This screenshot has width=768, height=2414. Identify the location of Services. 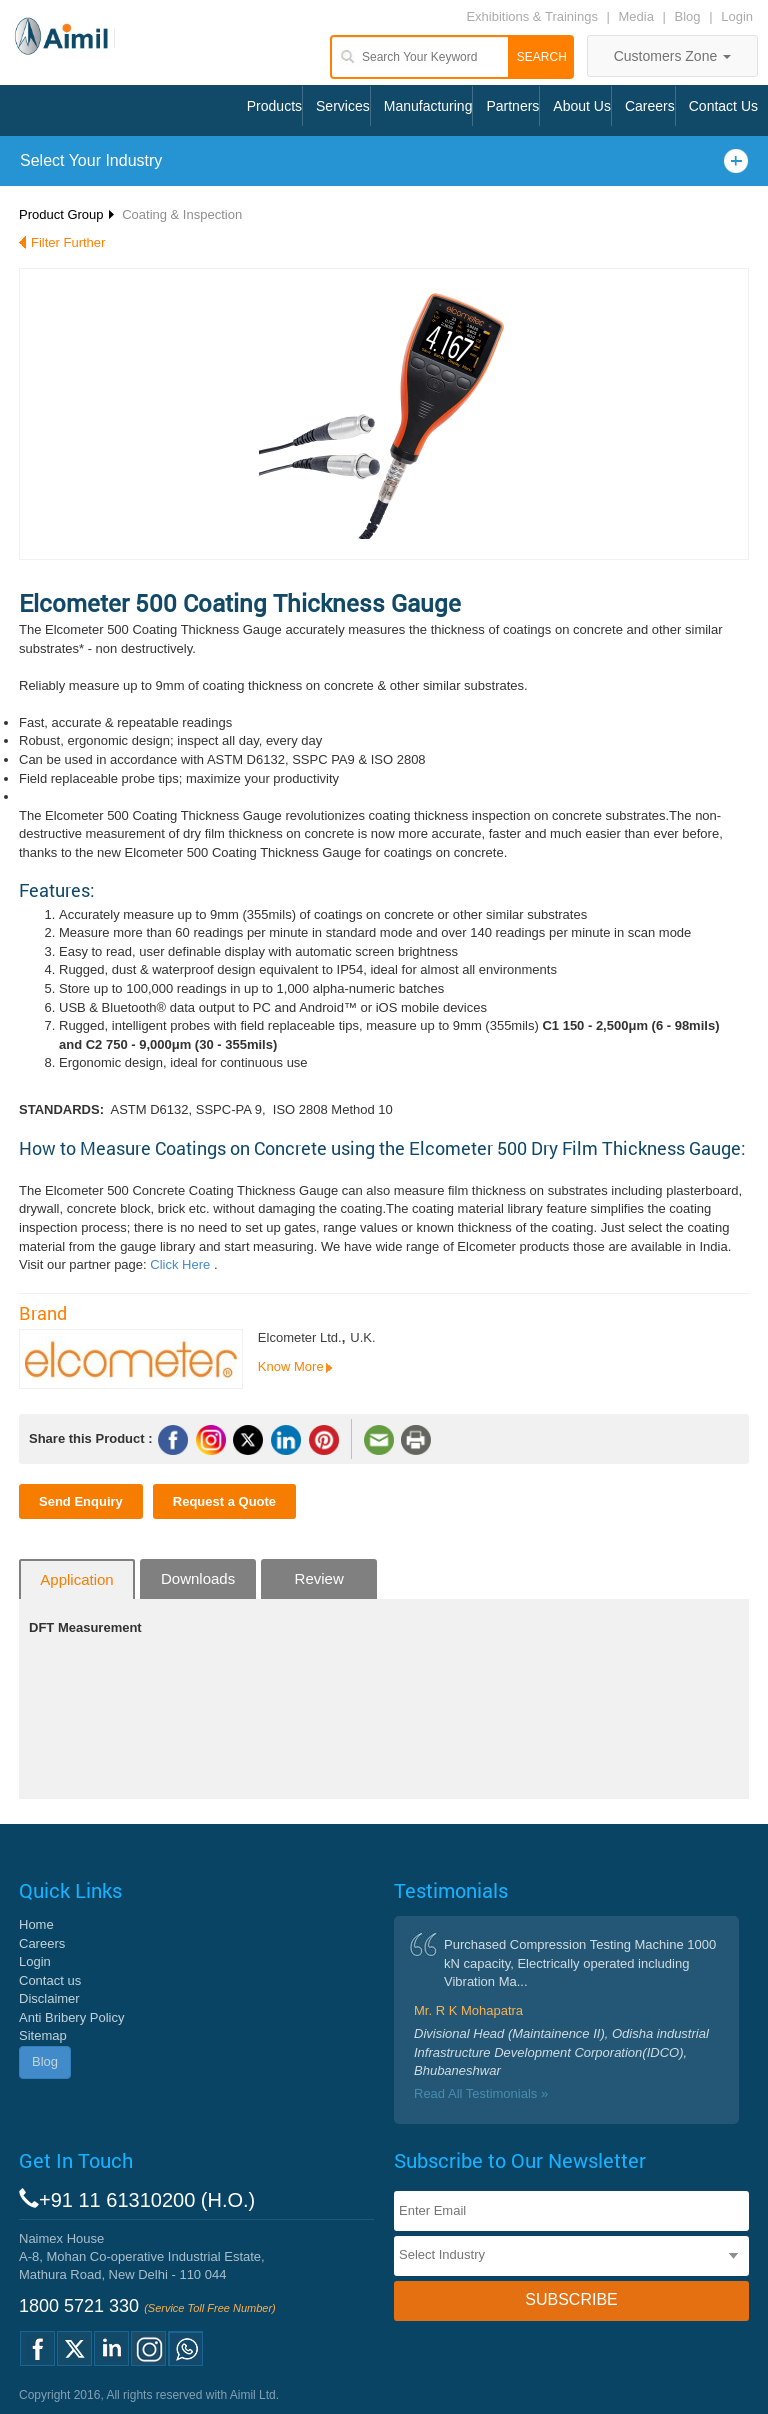
(343, 106).